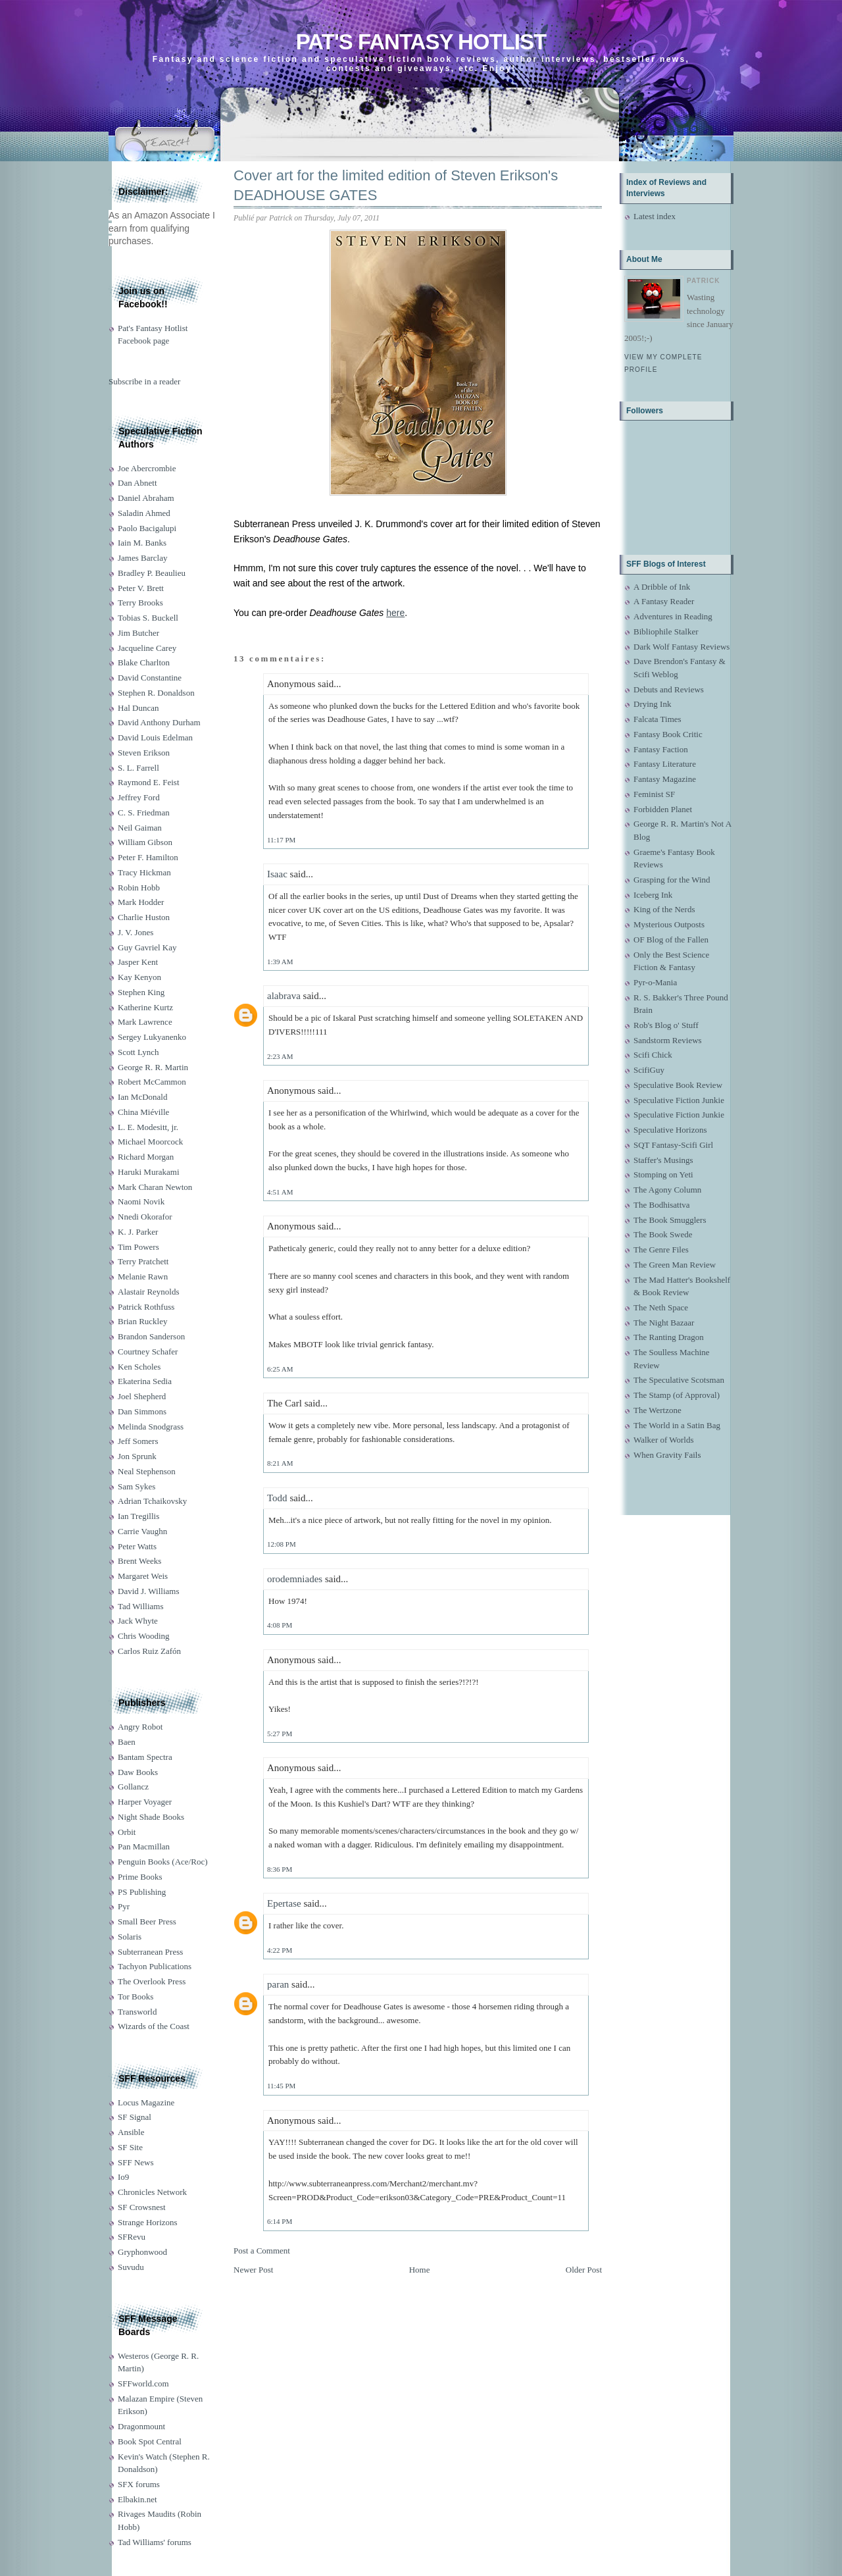 The image size is (842, 2576). What do you see at coordinates (671, 880) in the screenshot?
I see `Grasping for the Wind` at bounding box center [671, 880].